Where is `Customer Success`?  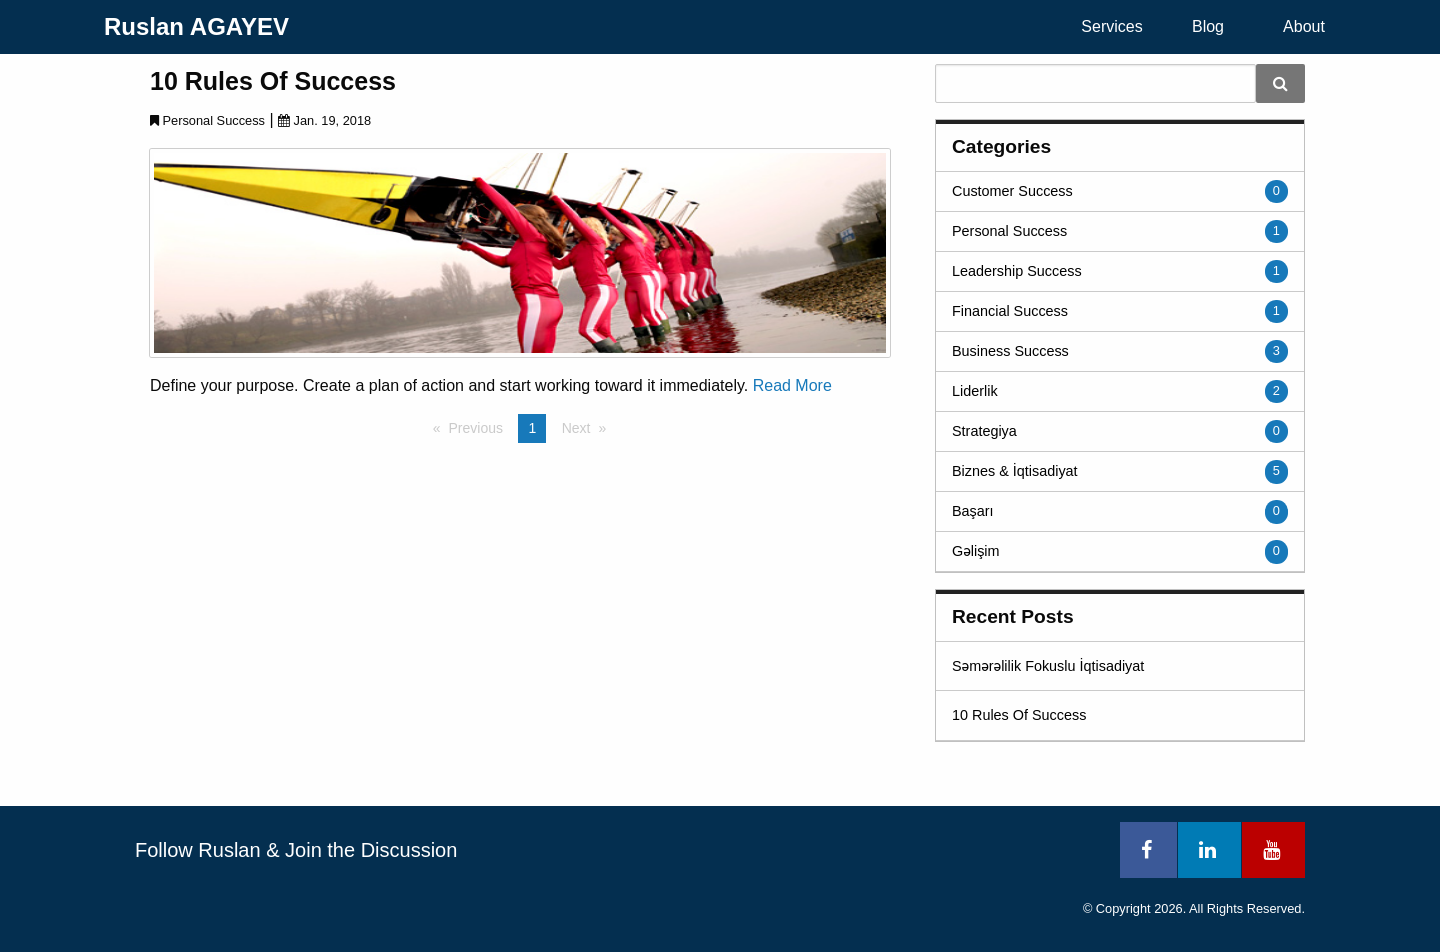
Customer Success is located at coordinates (1012, 191).